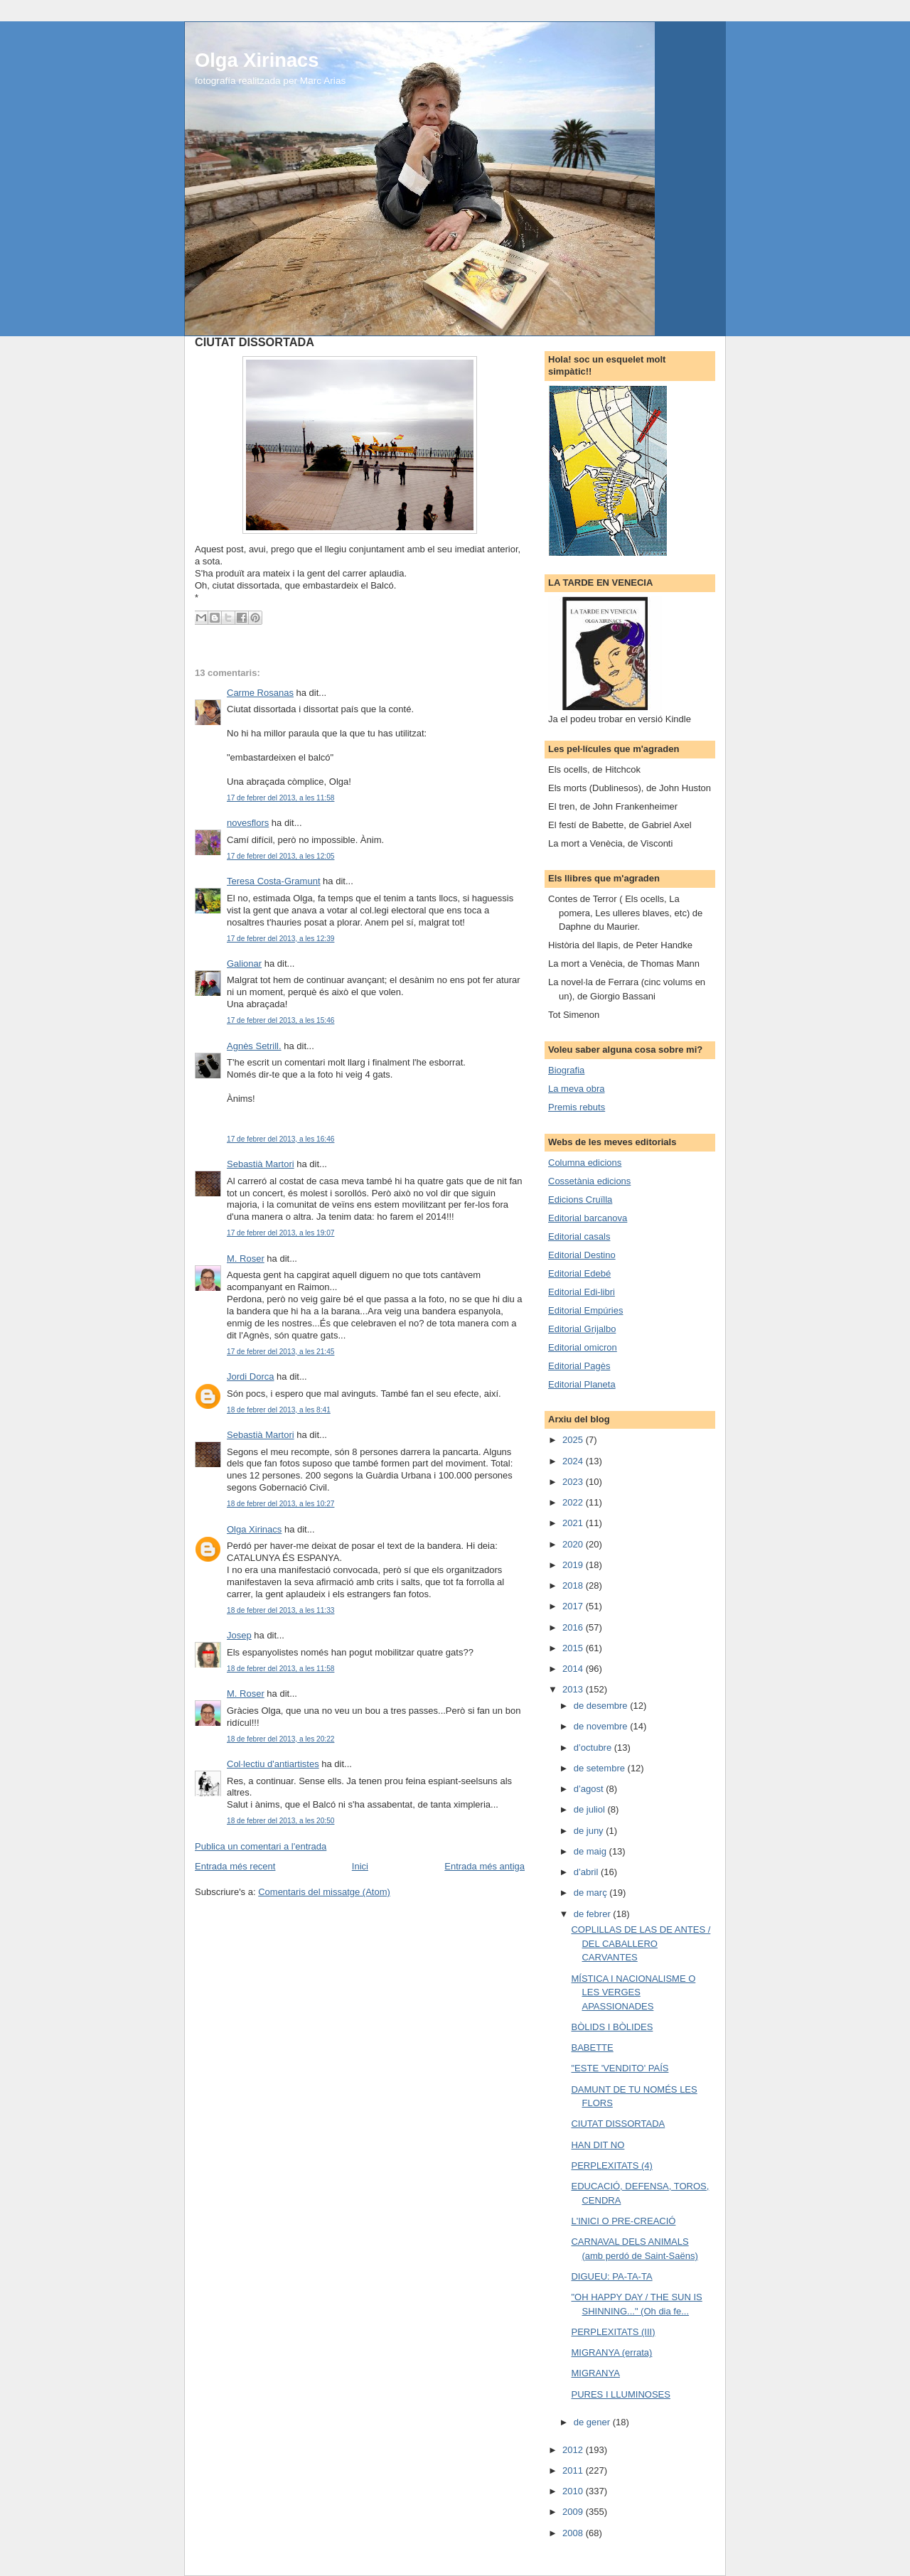 This screenshot has height=2576, width=910. I want to click on d’abril, so click(587, 1872).